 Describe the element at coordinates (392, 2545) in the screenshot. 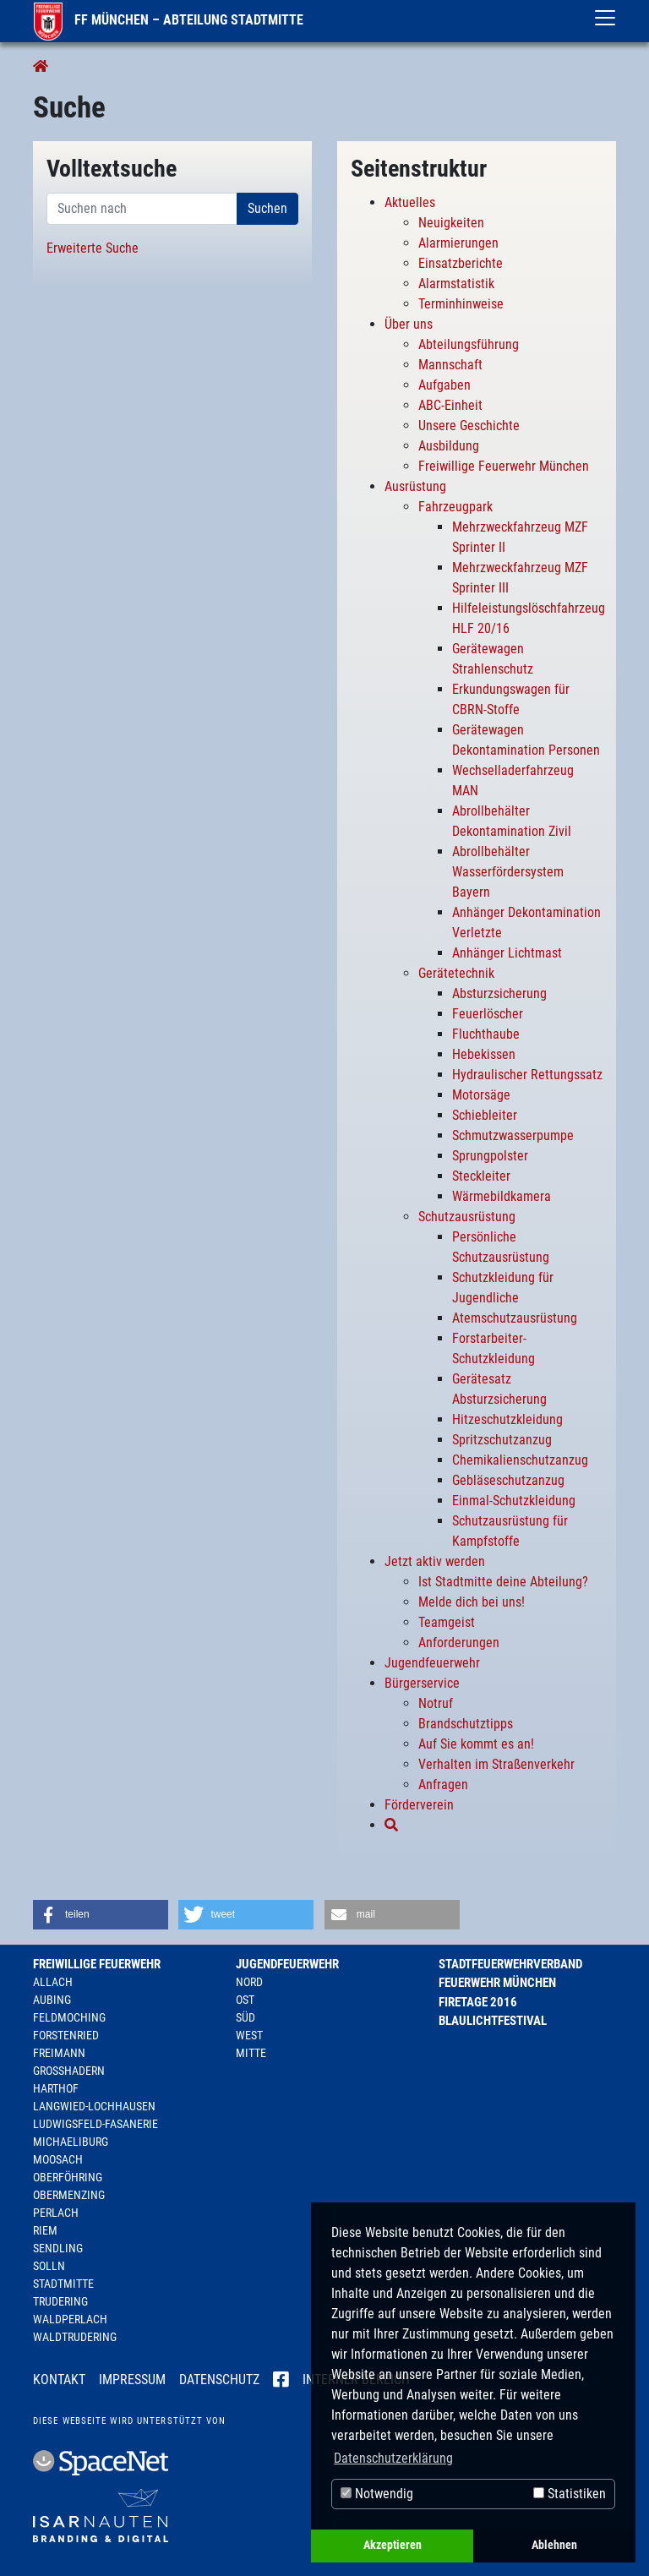

I see `Akzeptieren [button]` at that location.